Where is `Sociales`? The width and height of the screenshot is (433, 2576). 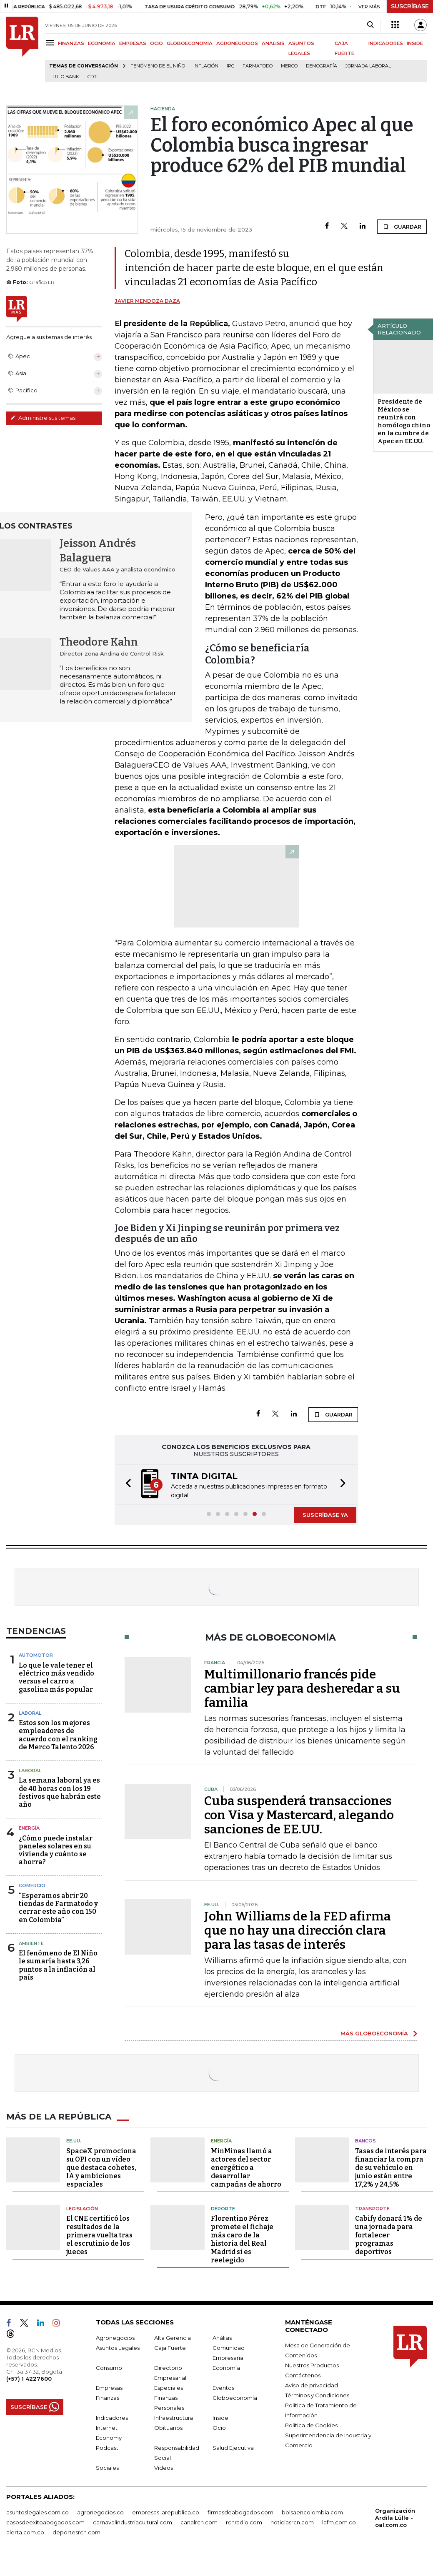 Sociales is located at coordinates (107, 2467).